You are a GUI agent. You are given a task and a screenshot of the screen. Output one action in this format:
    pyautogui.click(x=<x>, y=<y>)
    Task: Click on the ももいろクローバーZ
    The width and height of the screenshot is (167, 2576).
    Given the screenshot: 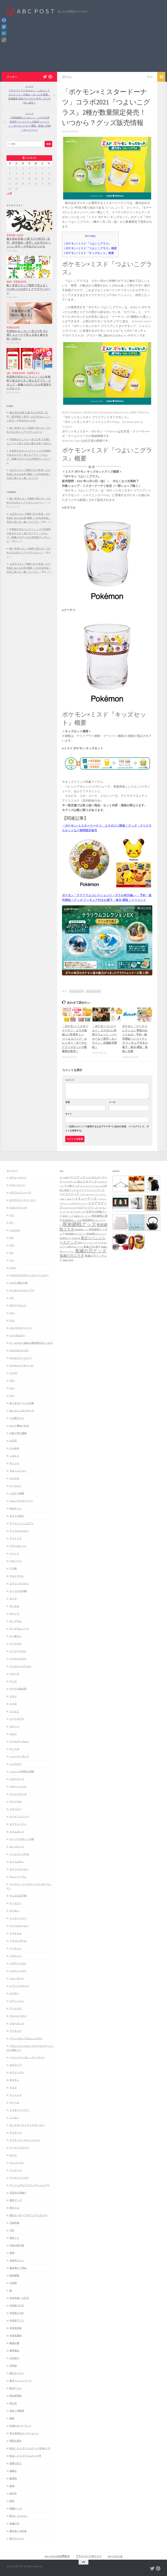 What is the action you would take?
    pyautogui.click(x=21, y=1500)
    